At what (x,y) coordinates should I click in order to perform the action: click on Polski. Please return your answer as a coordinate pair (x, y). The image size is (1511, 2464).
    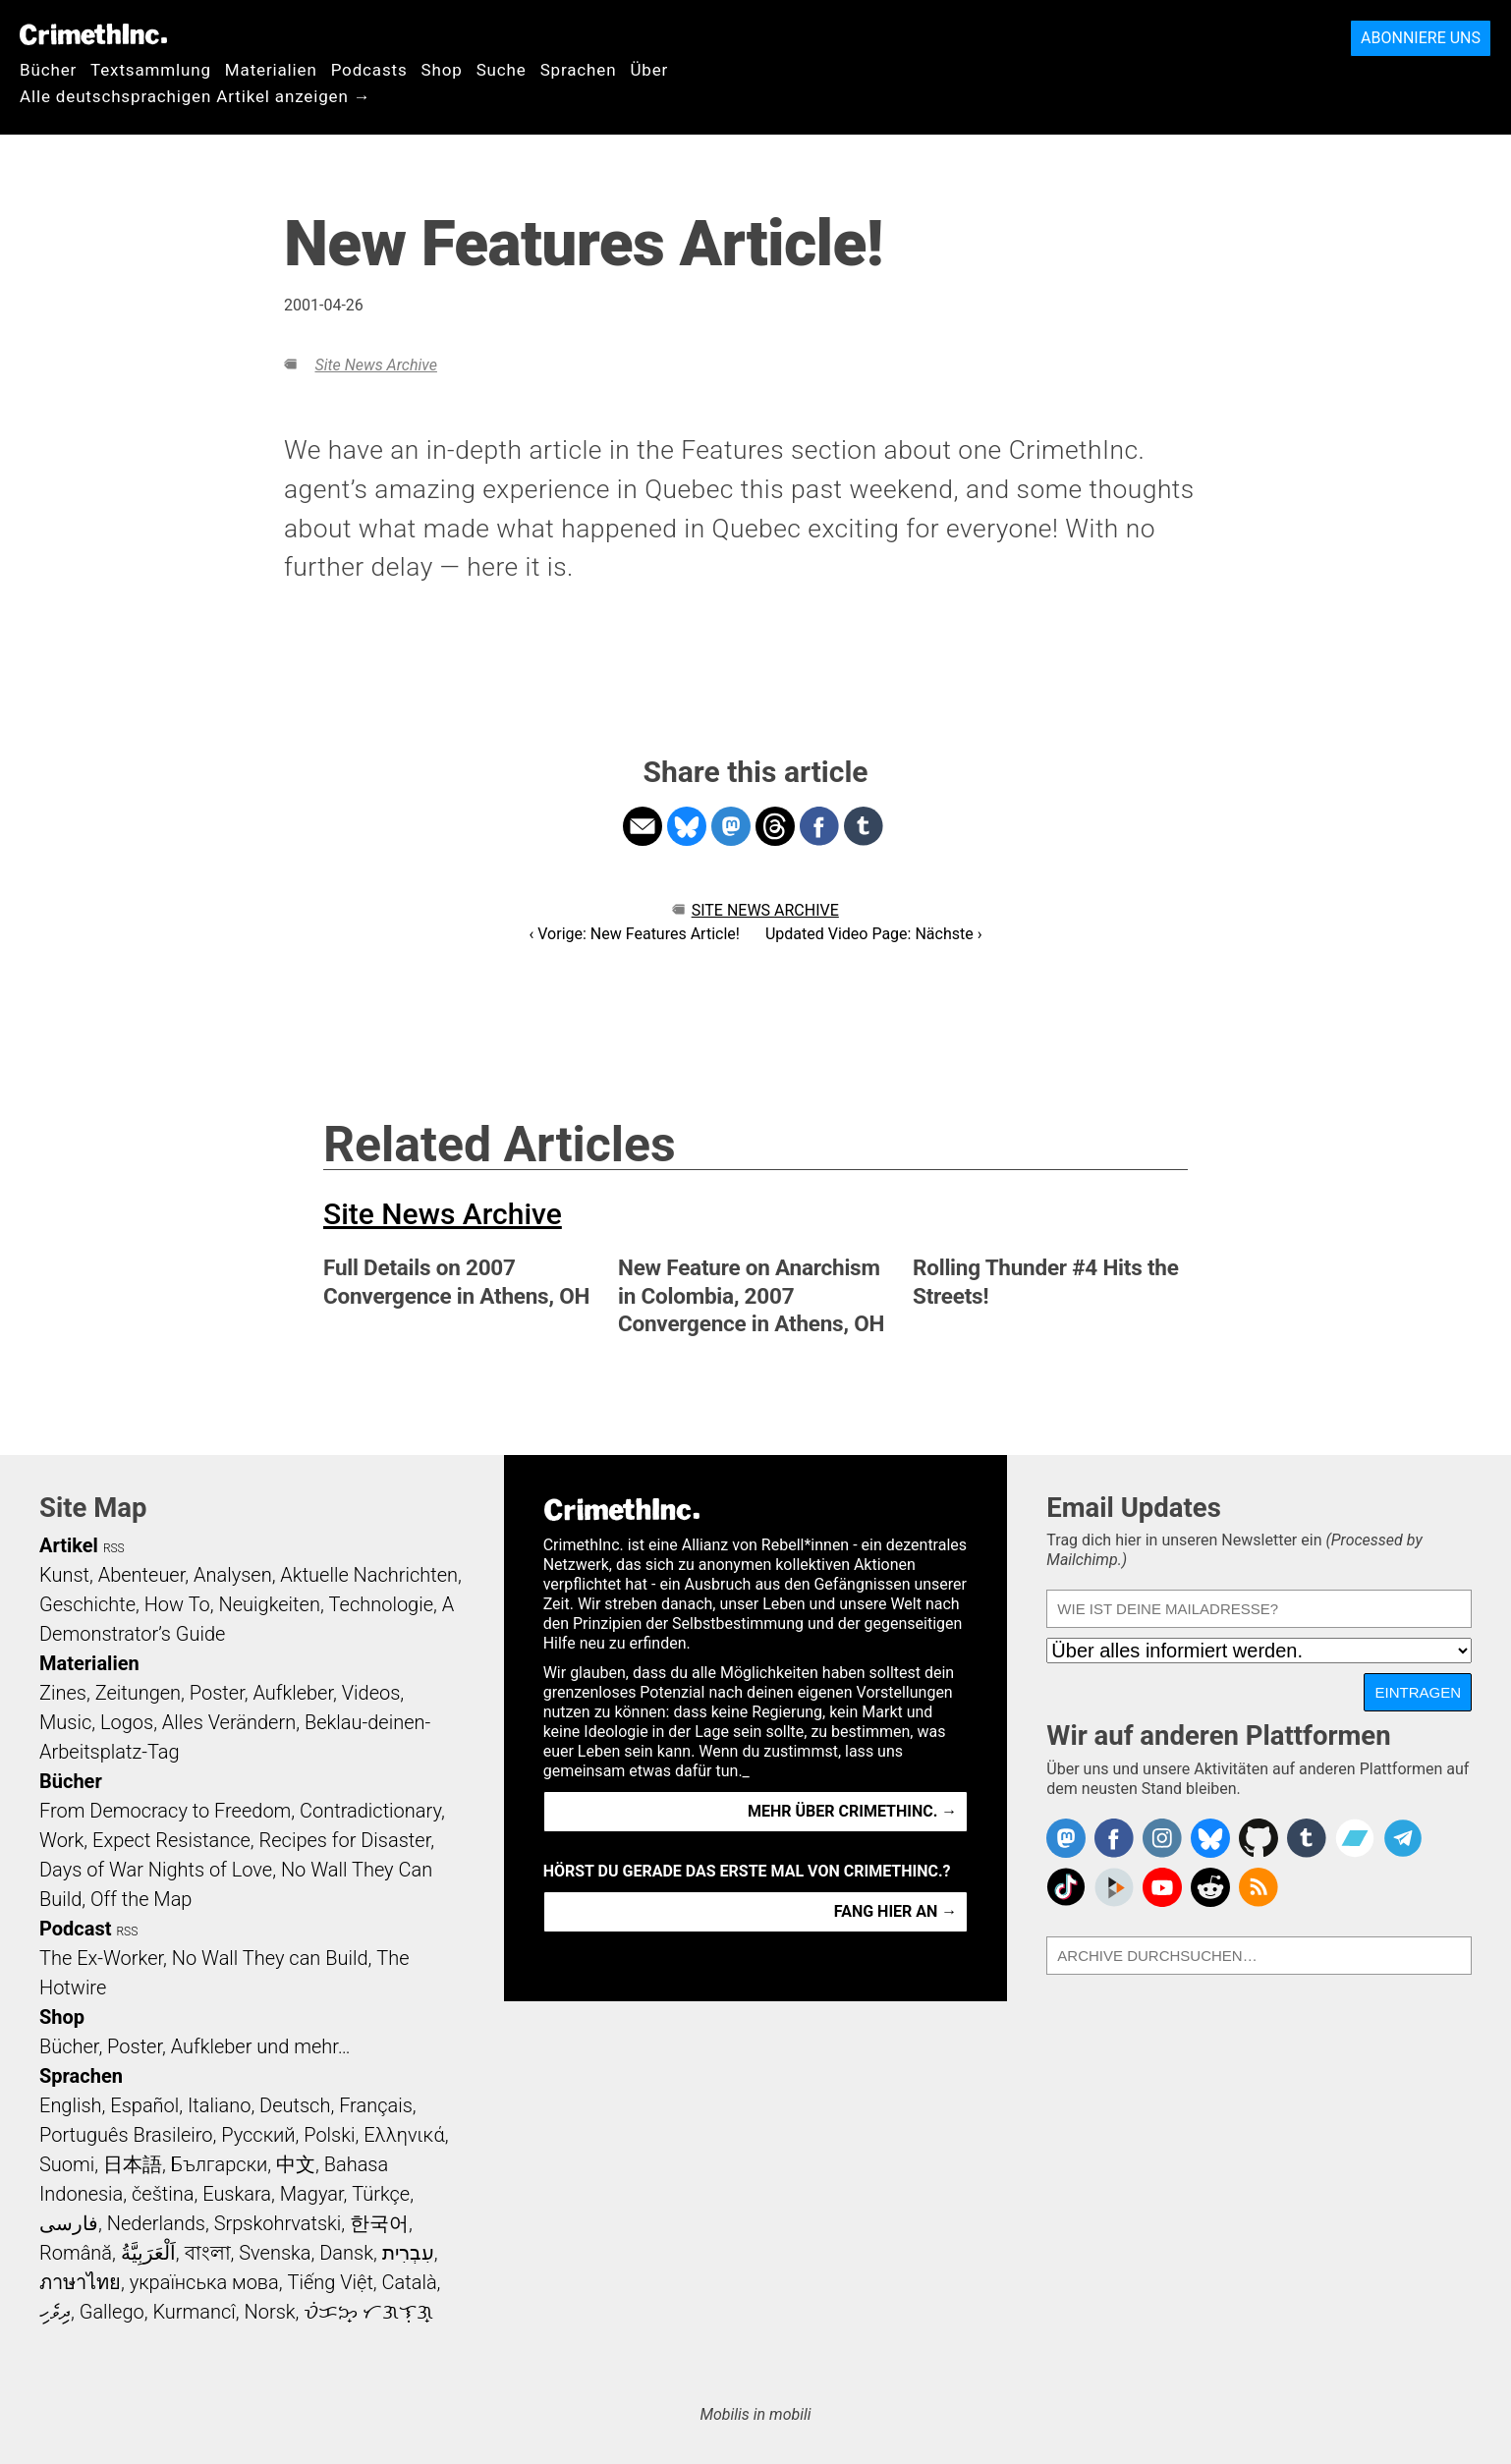
    Looking at the image, I should click on (329, 2135).